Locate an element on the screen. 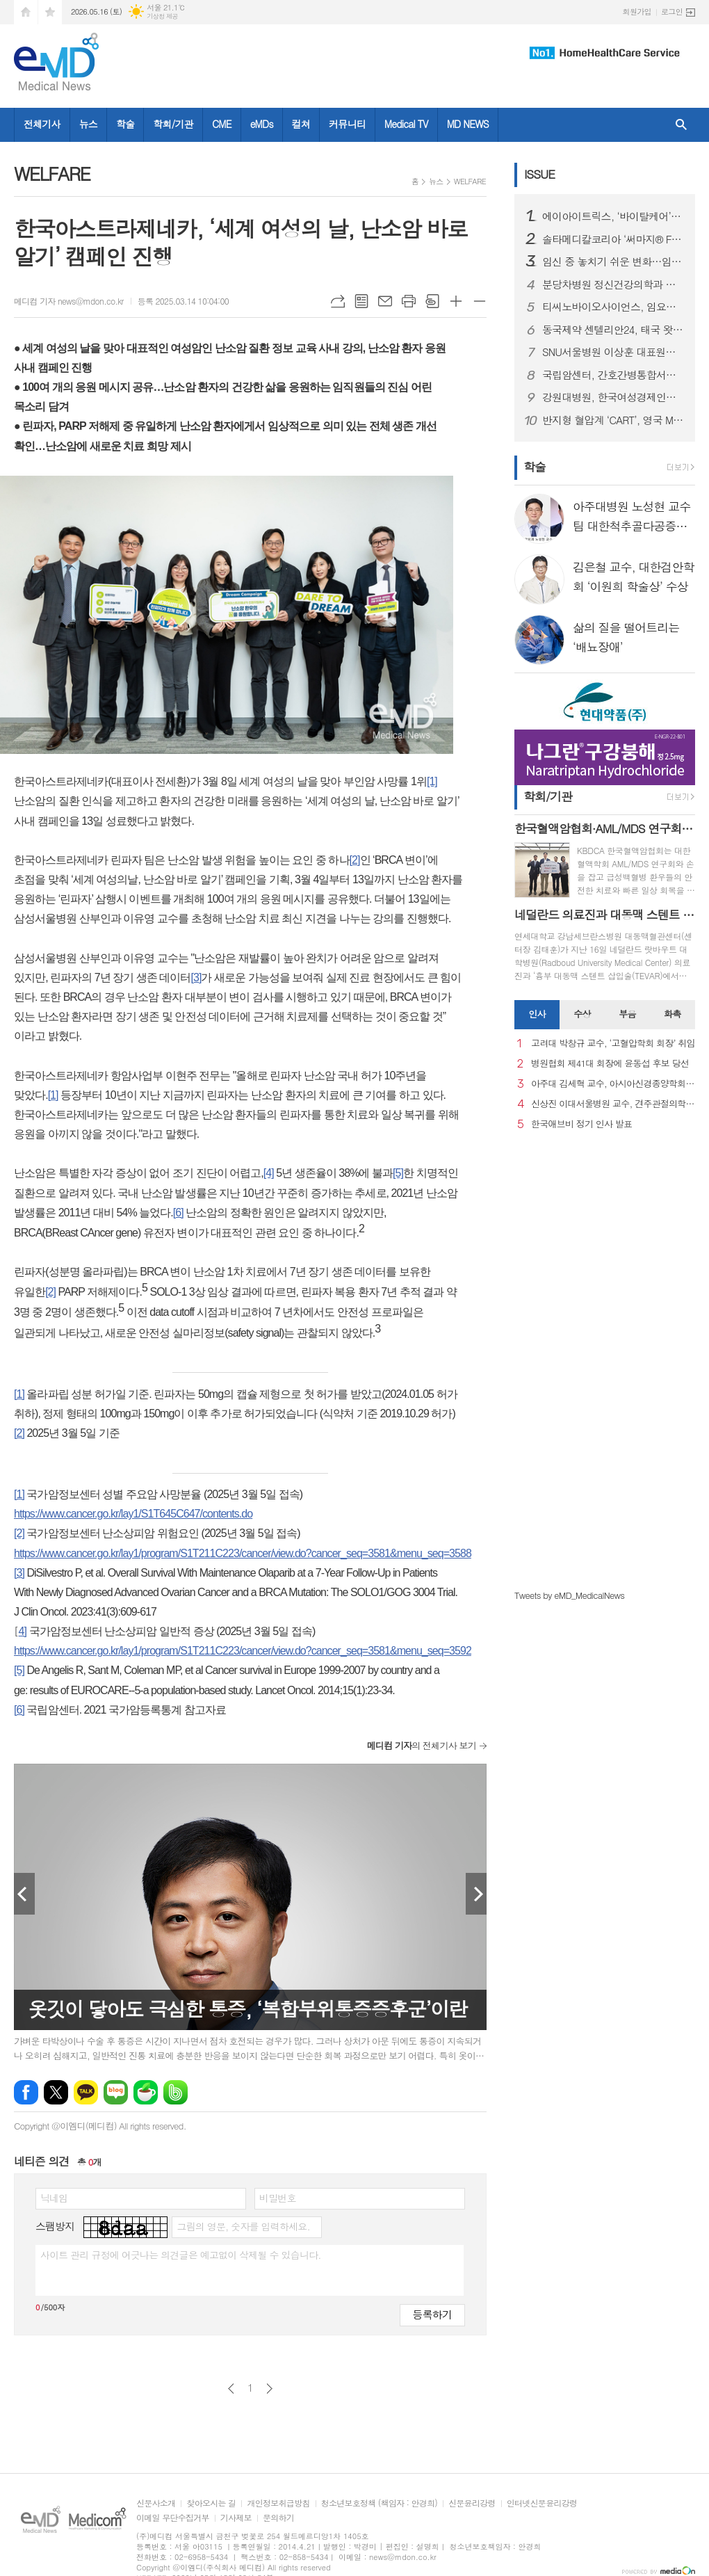 The width and height of the screenshot is (709, 2576). 이메일 무단수집거부 is located at coordinates (172, 2518).